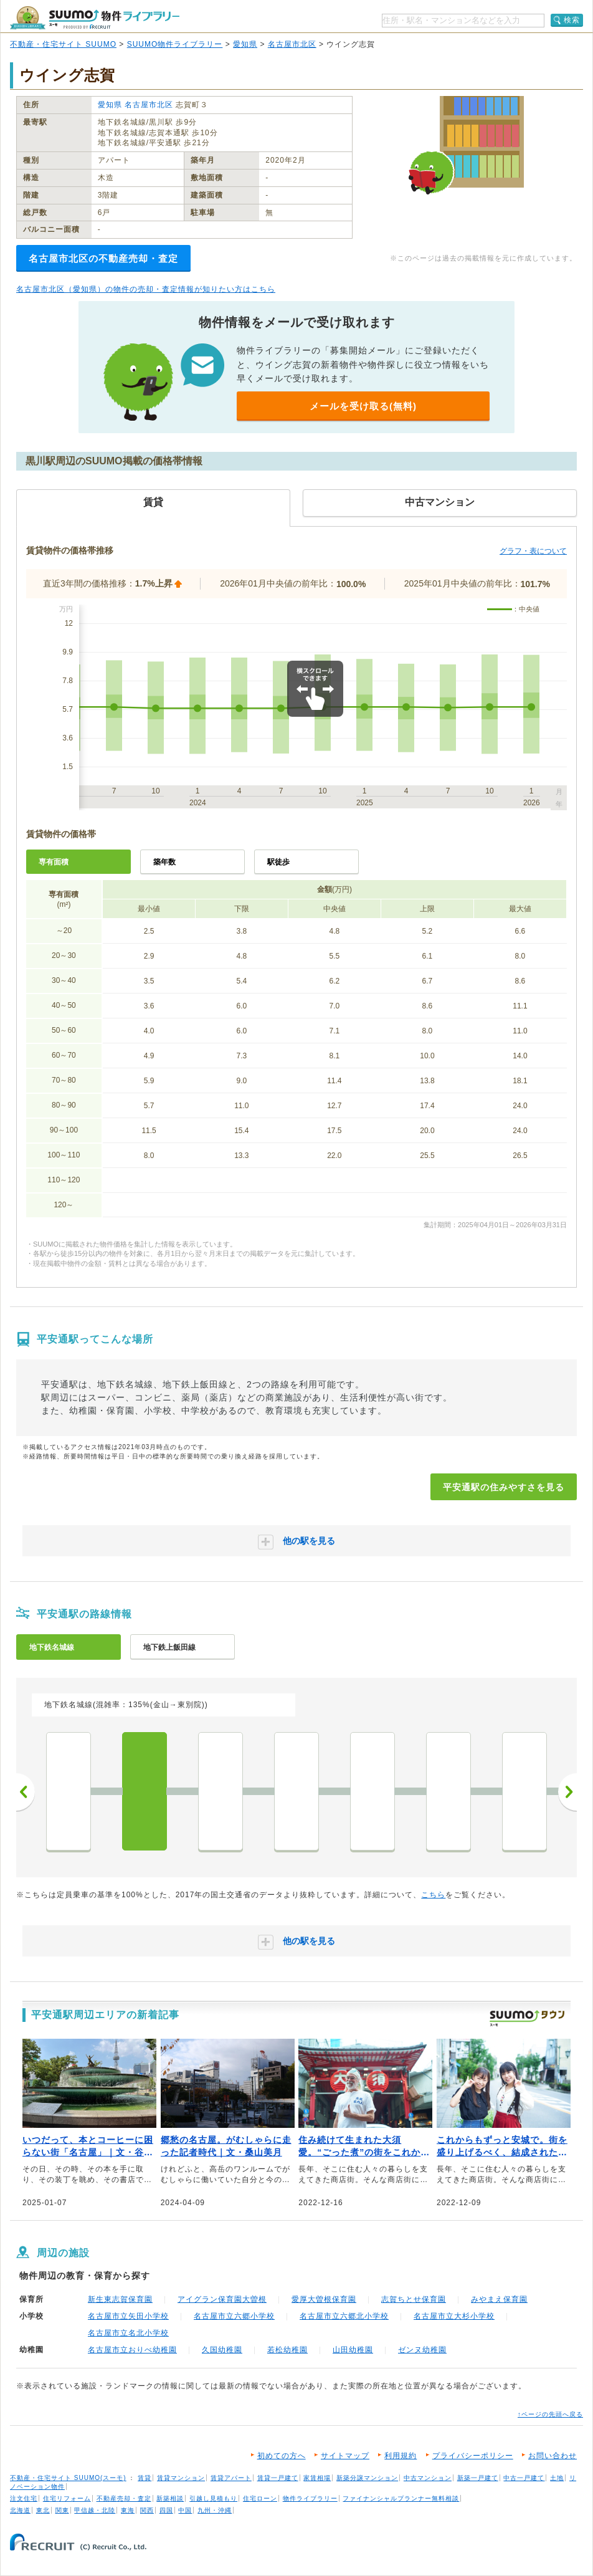 The height and width of the screenshot is (2576, 593). I want to click on 中古マンション, so click(428, 2477).